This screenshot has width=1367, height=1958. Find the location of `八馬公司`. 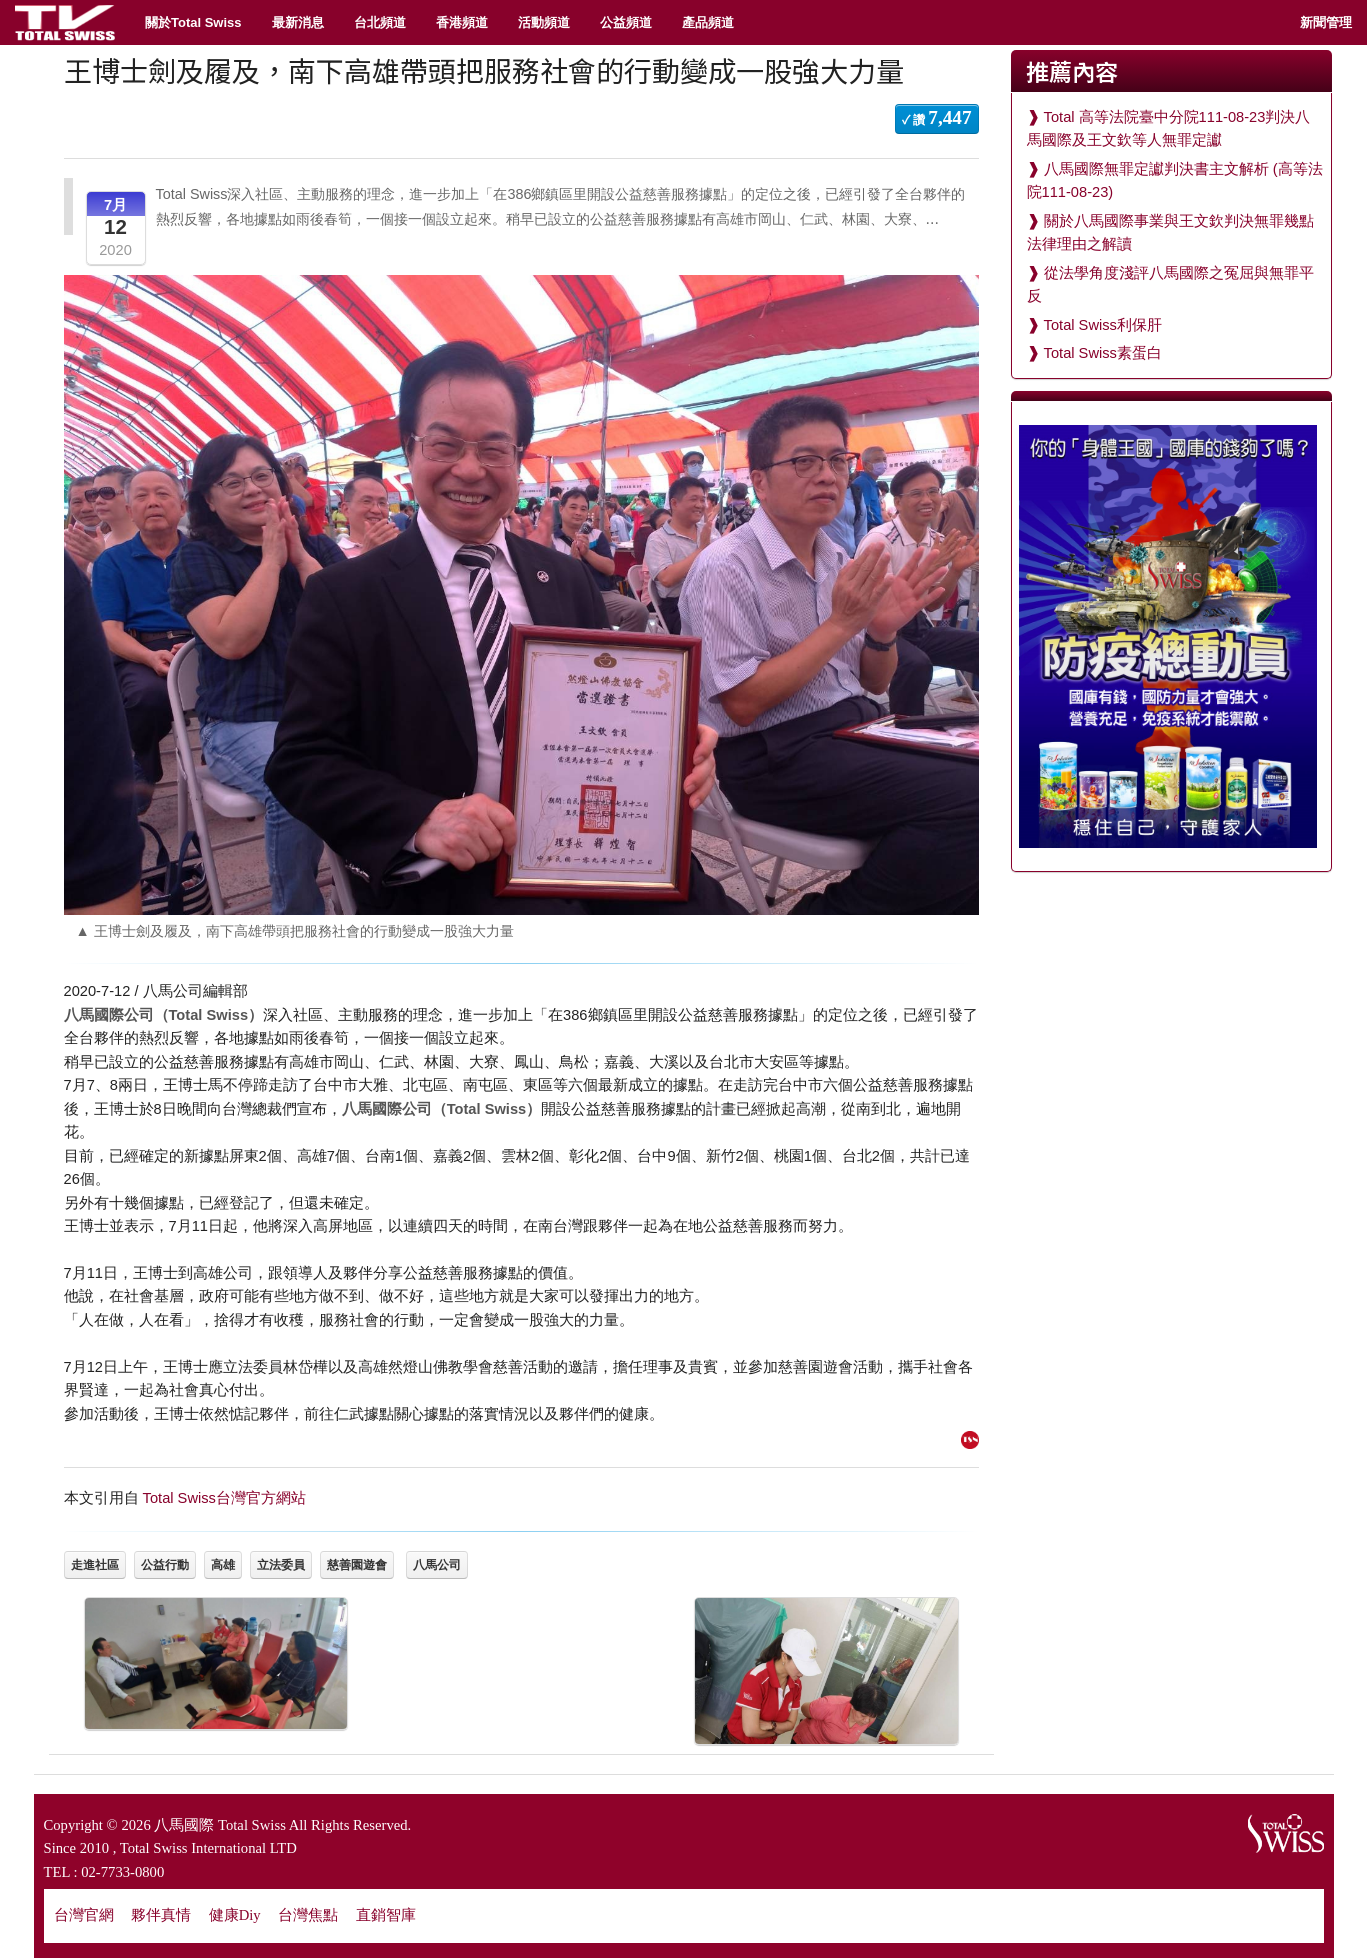

八馬公司 is located at coordinates (437, 1565).